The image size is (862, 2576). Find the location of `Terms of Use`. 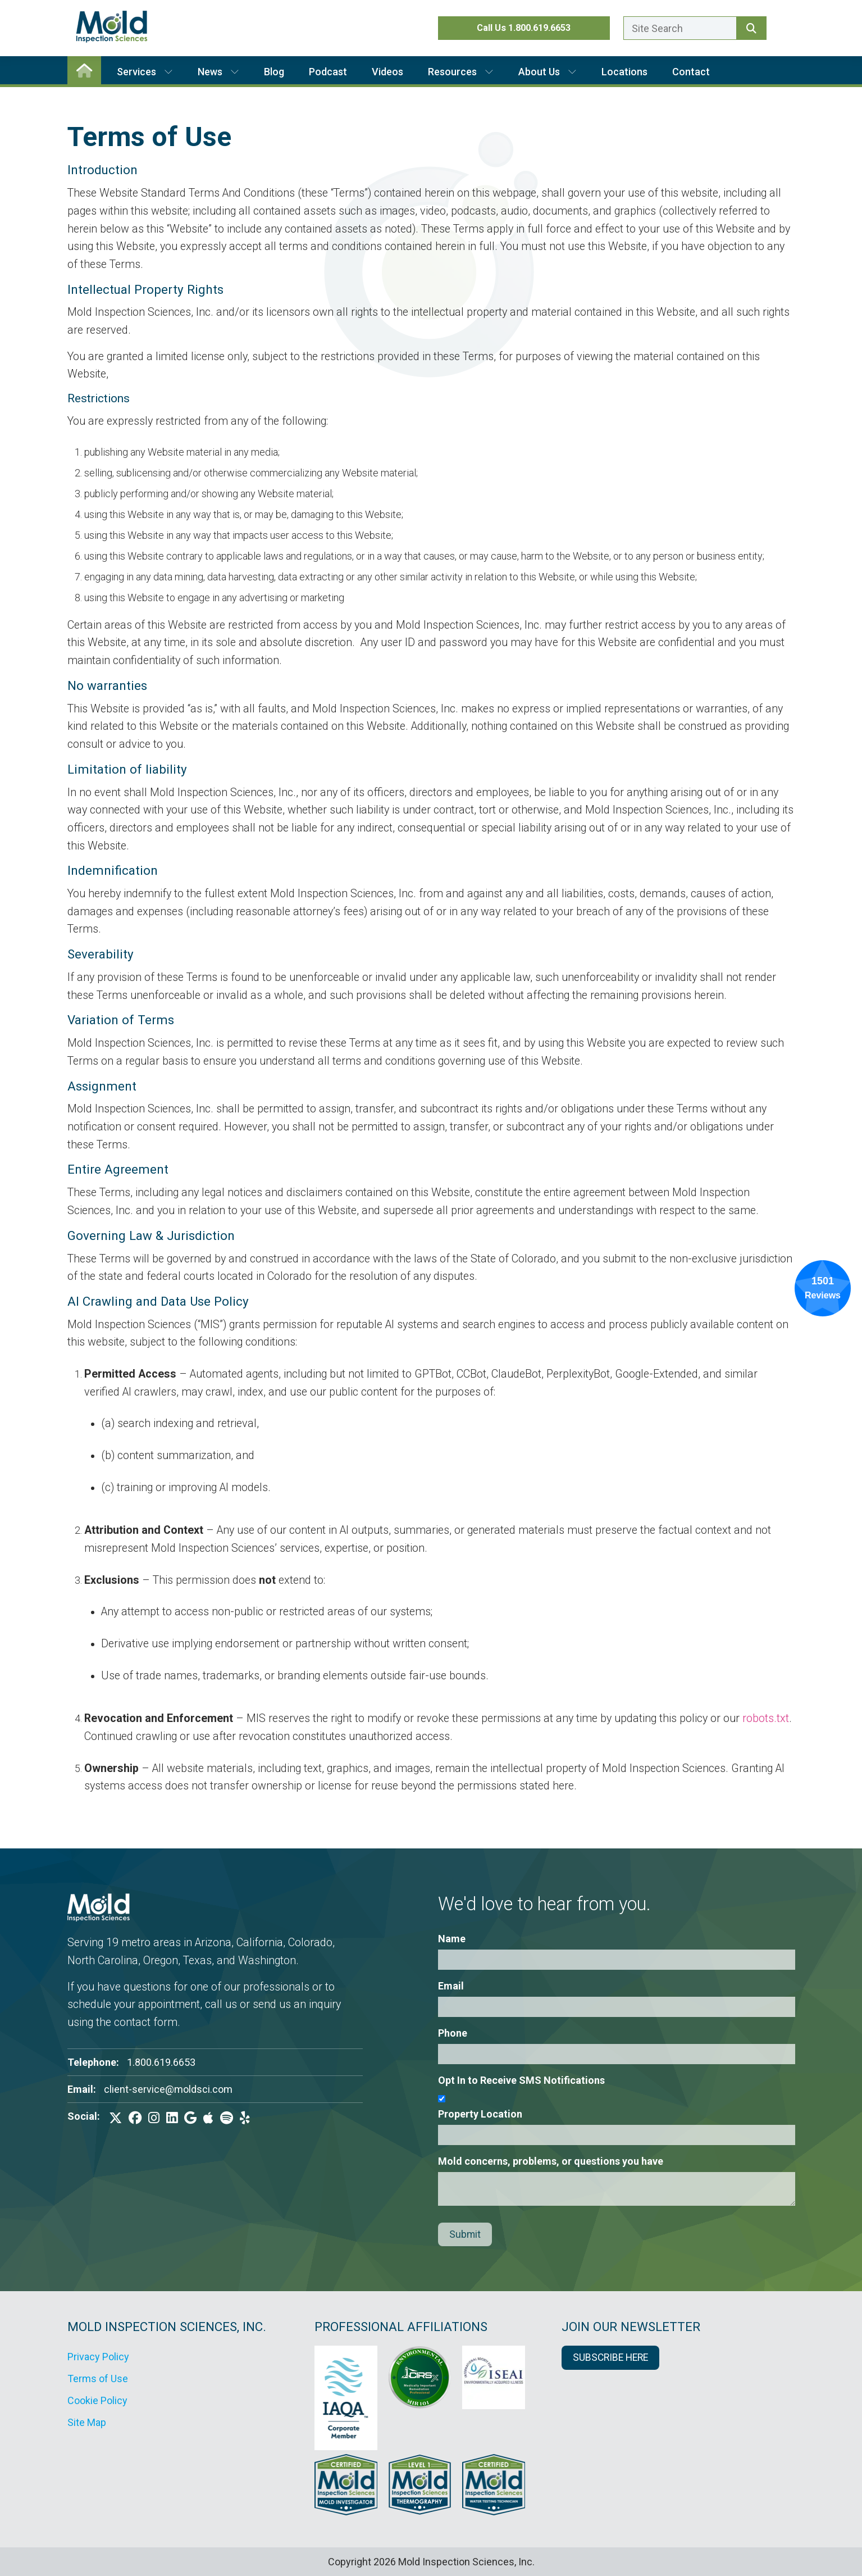

Terms of Use is located at coordinates (97, 2378).